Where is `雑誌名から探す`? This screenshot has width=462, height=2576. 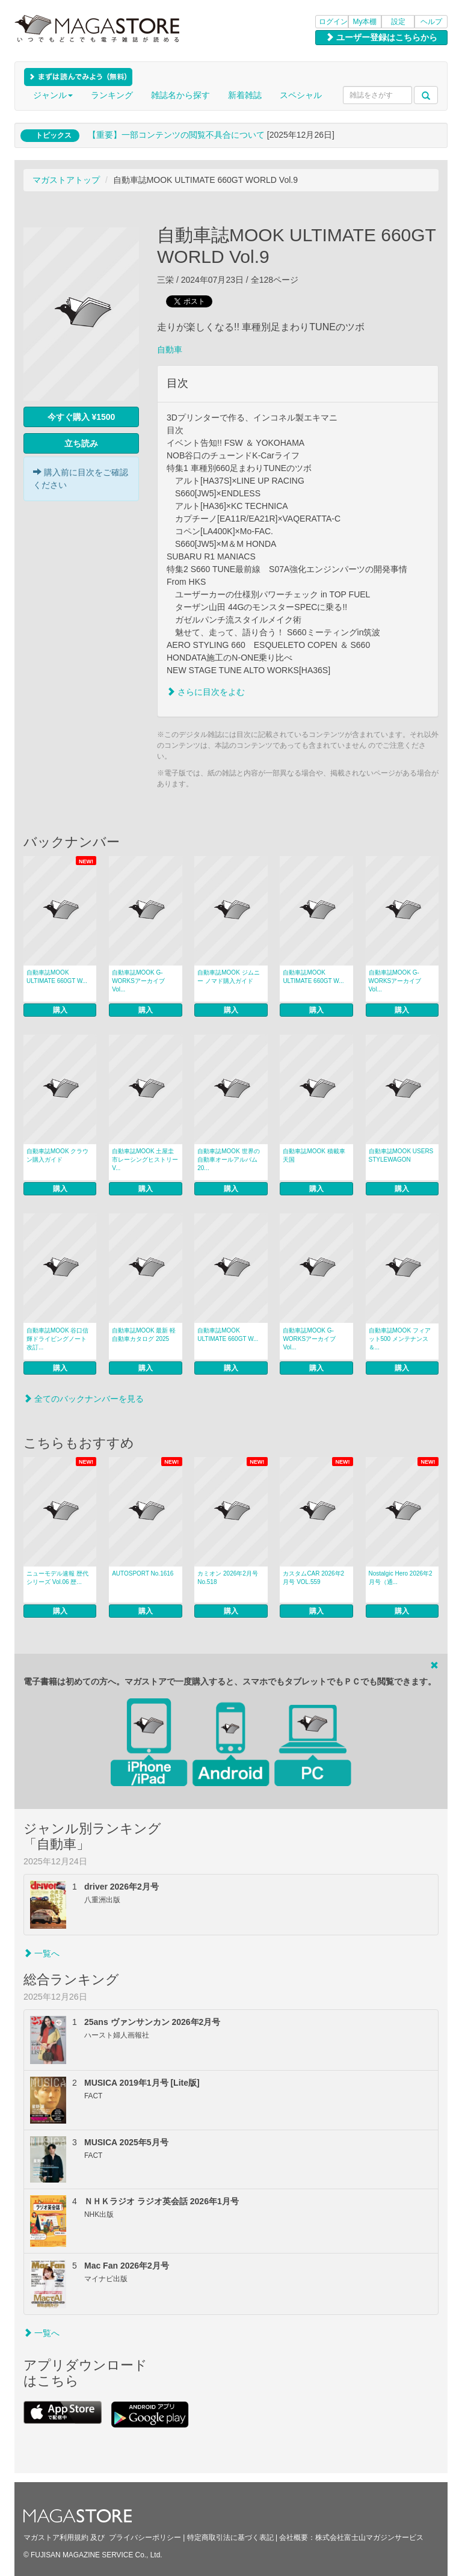 雑誌名から探す is located at coordinates (180, 95).